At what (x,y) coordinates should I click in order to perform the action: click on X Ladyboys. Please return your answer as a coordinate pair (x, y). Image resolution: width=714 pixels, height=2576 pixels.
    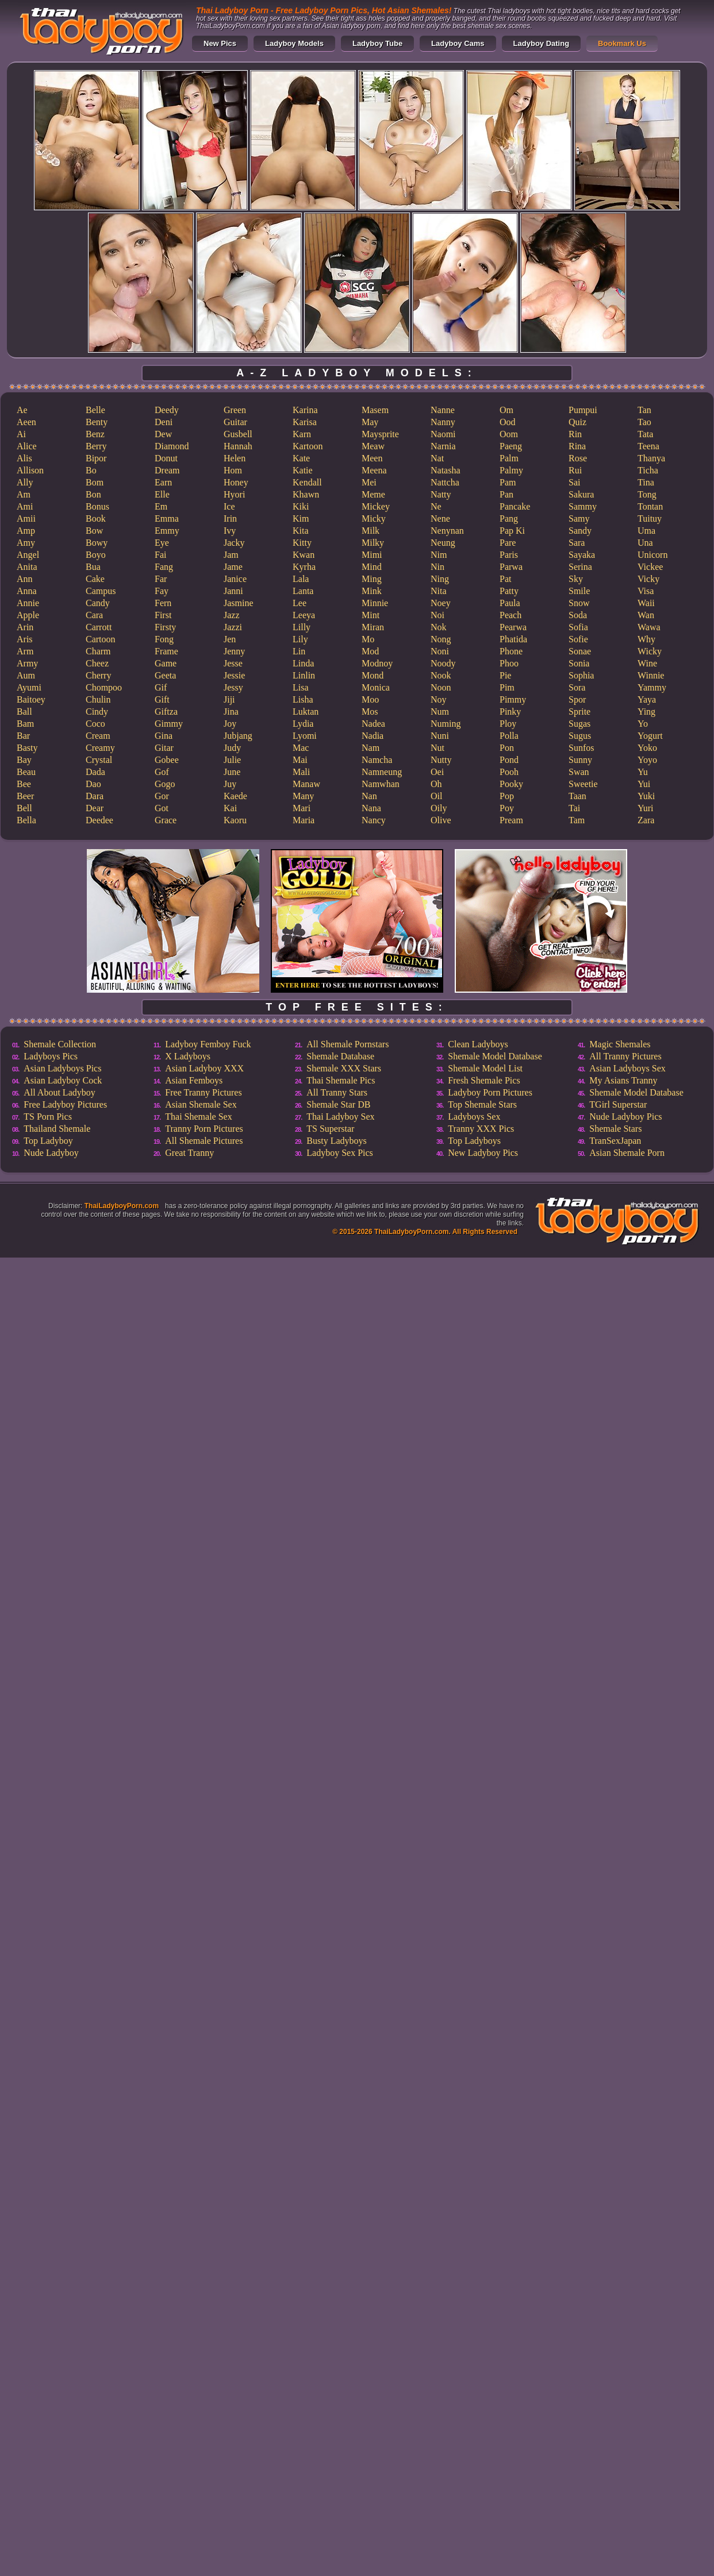
    Looking at the image, I should click on (187, 1056).